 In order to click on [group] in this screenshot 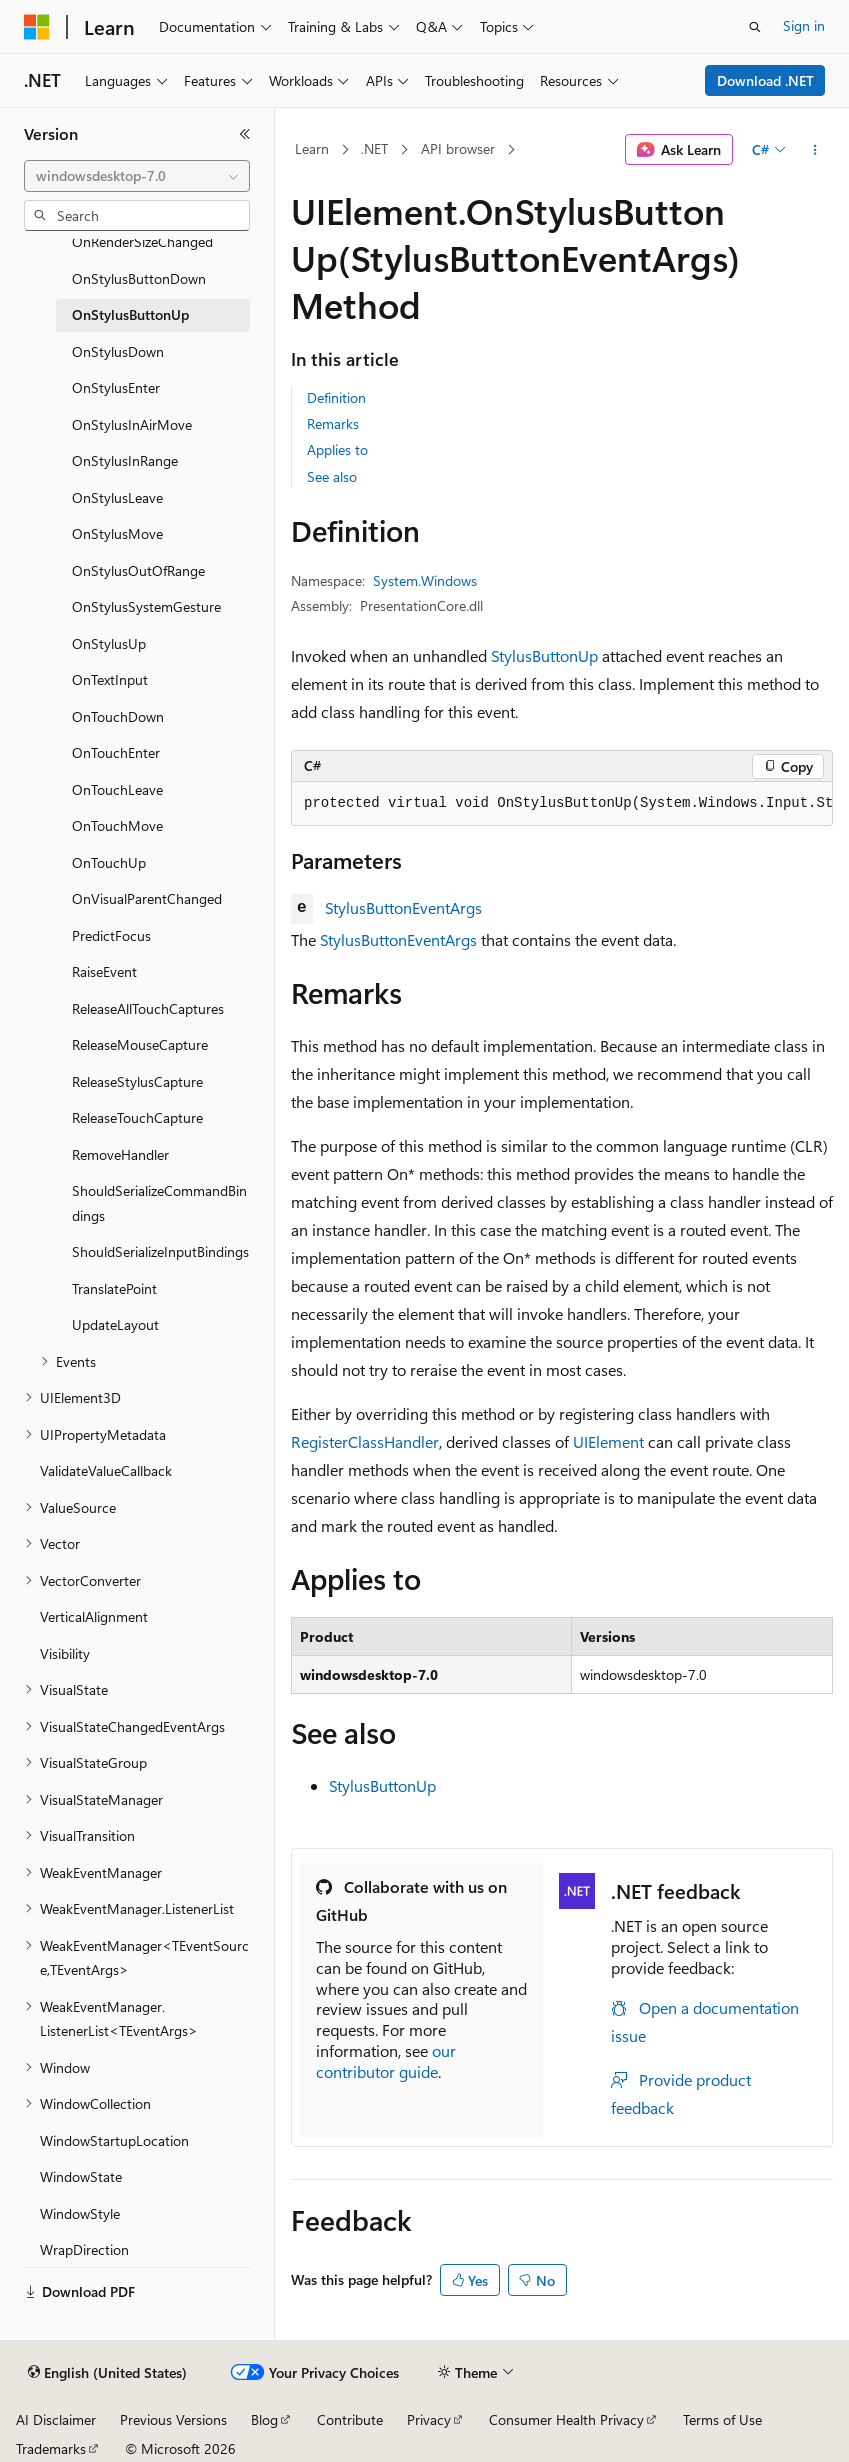, I will do `click(562, 804)`.